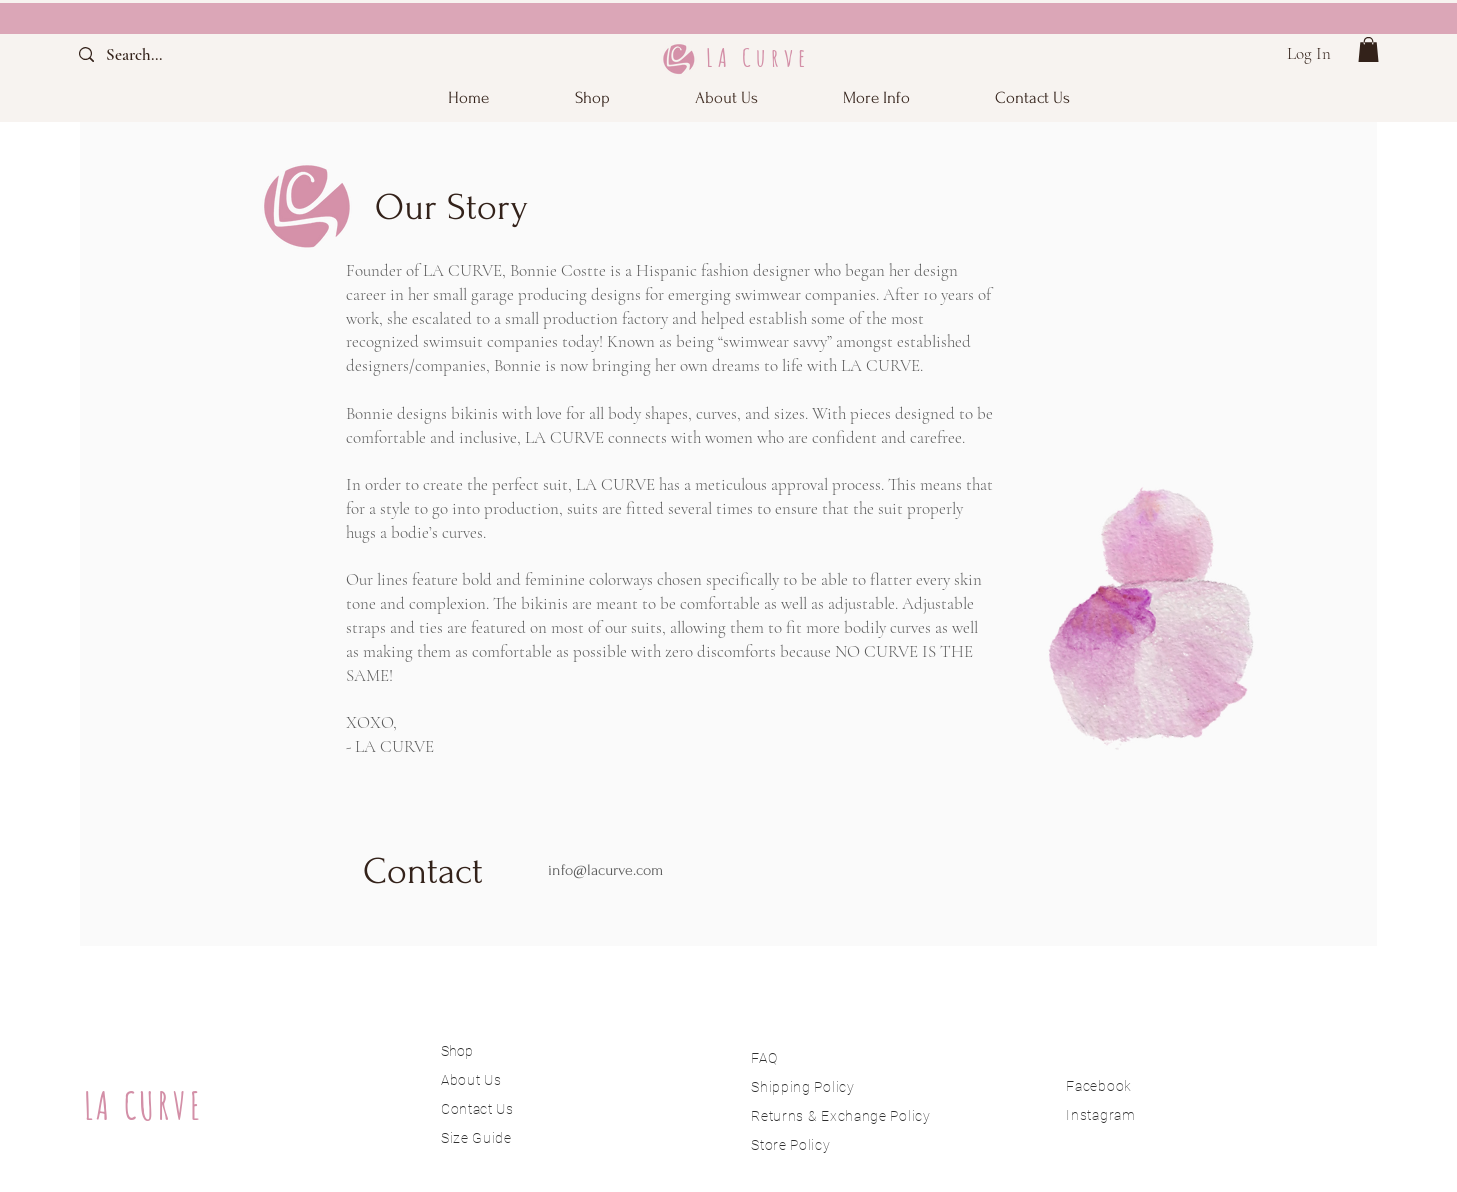 The width and height of the screenshot is (1457, 1192). What do you see at coordinates (841, 1116) in the screenshot?
I see `Returns & Exchange Policy` at bounding box center [841, 1116].